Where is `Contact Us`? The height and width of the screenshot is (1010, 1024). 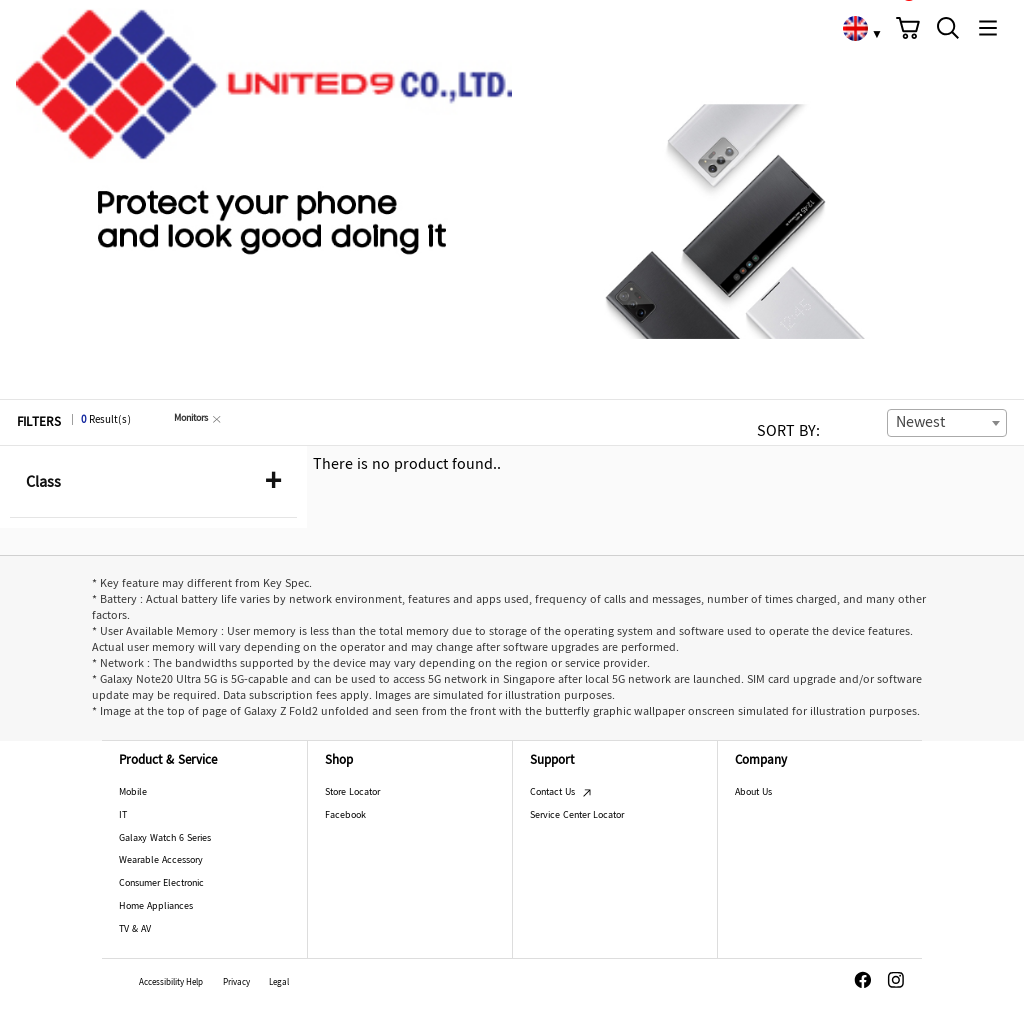
Contact Us is located at coordinates (561, 792).